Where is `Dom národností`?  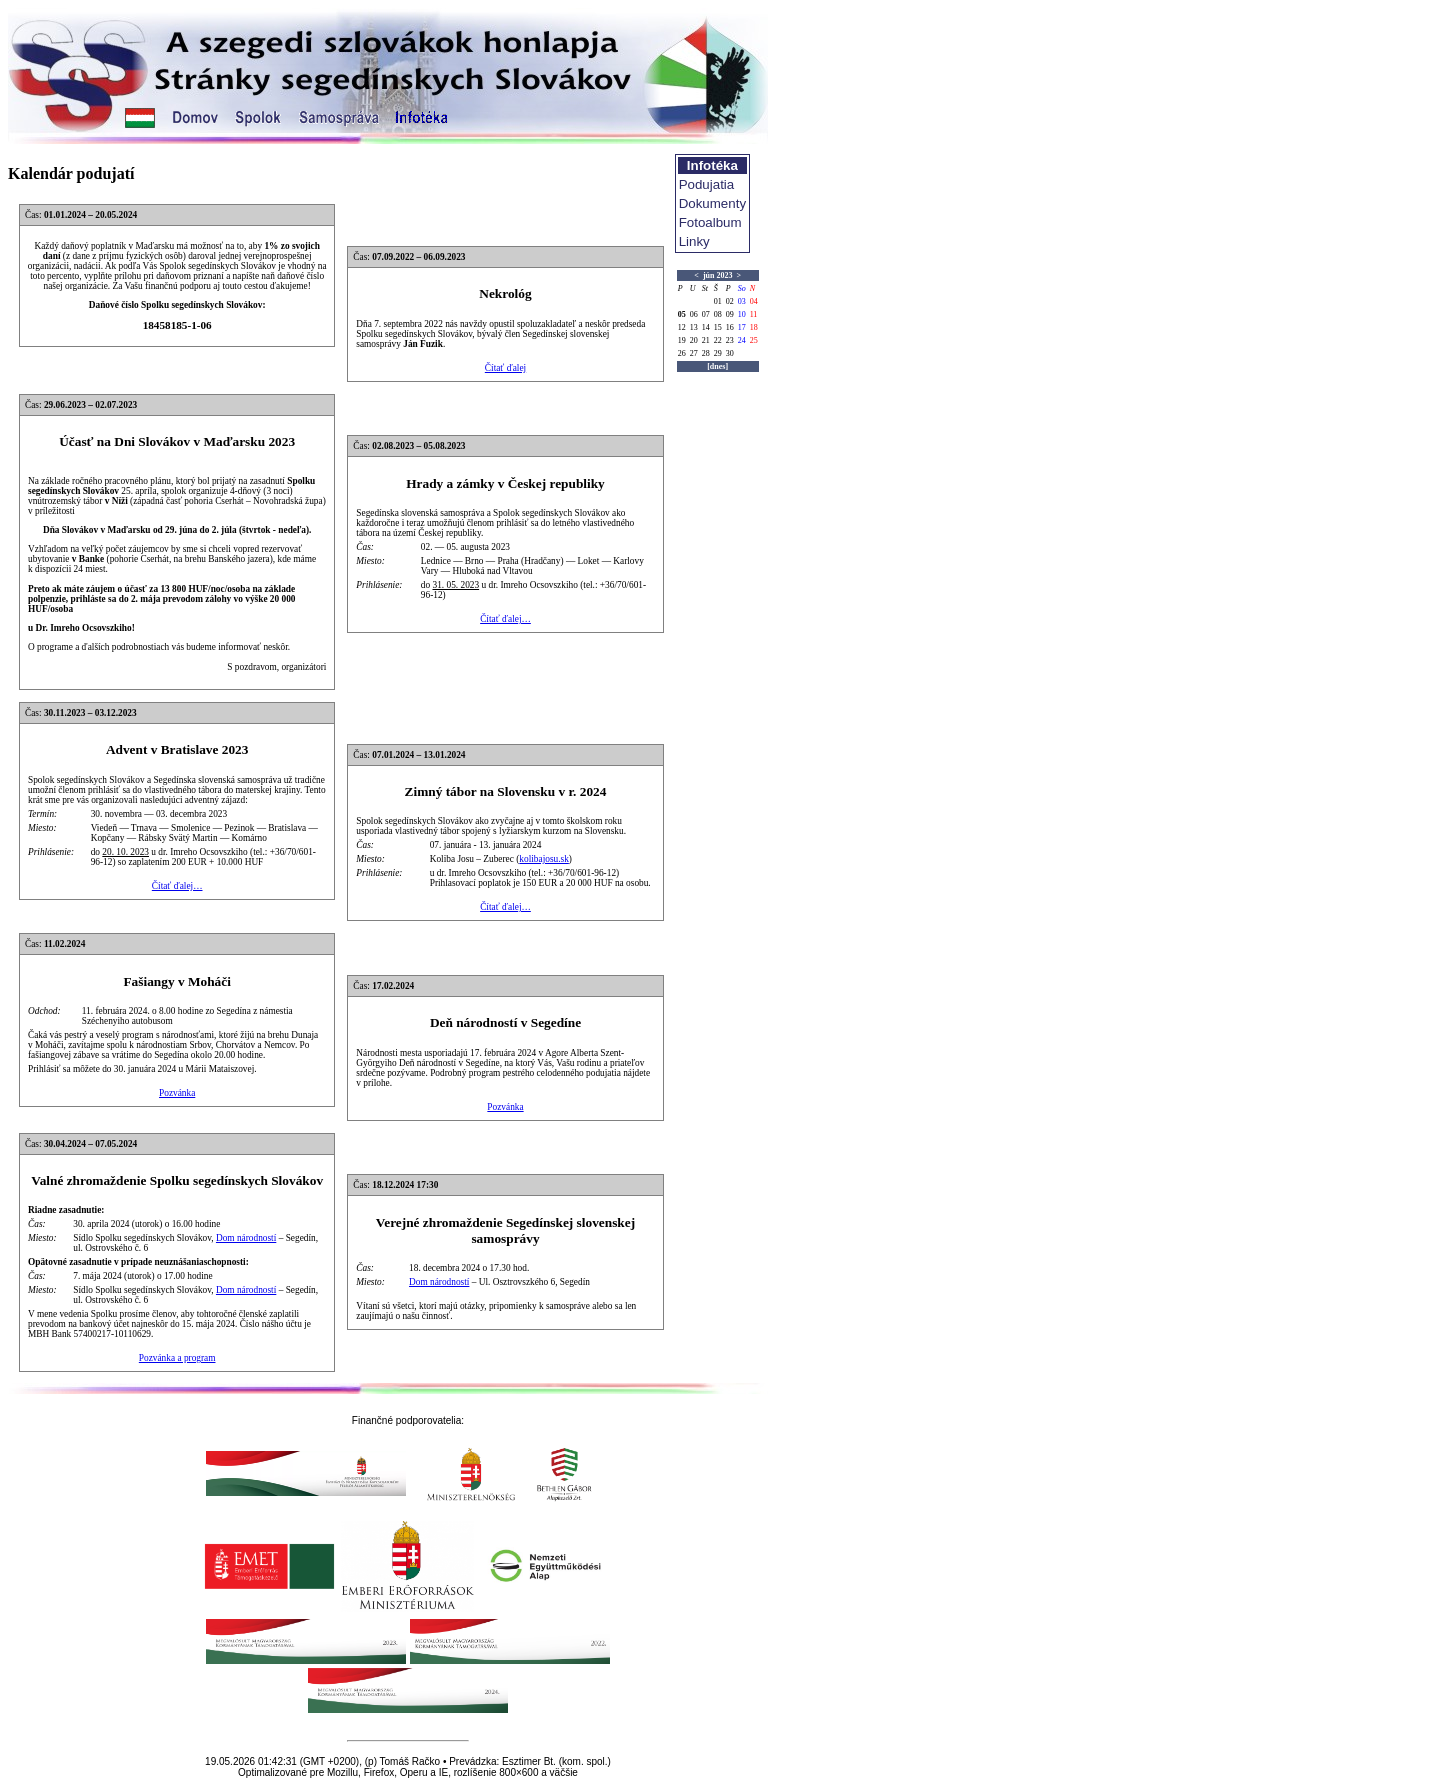 Dom národností is located at coordinates (246, 1238).